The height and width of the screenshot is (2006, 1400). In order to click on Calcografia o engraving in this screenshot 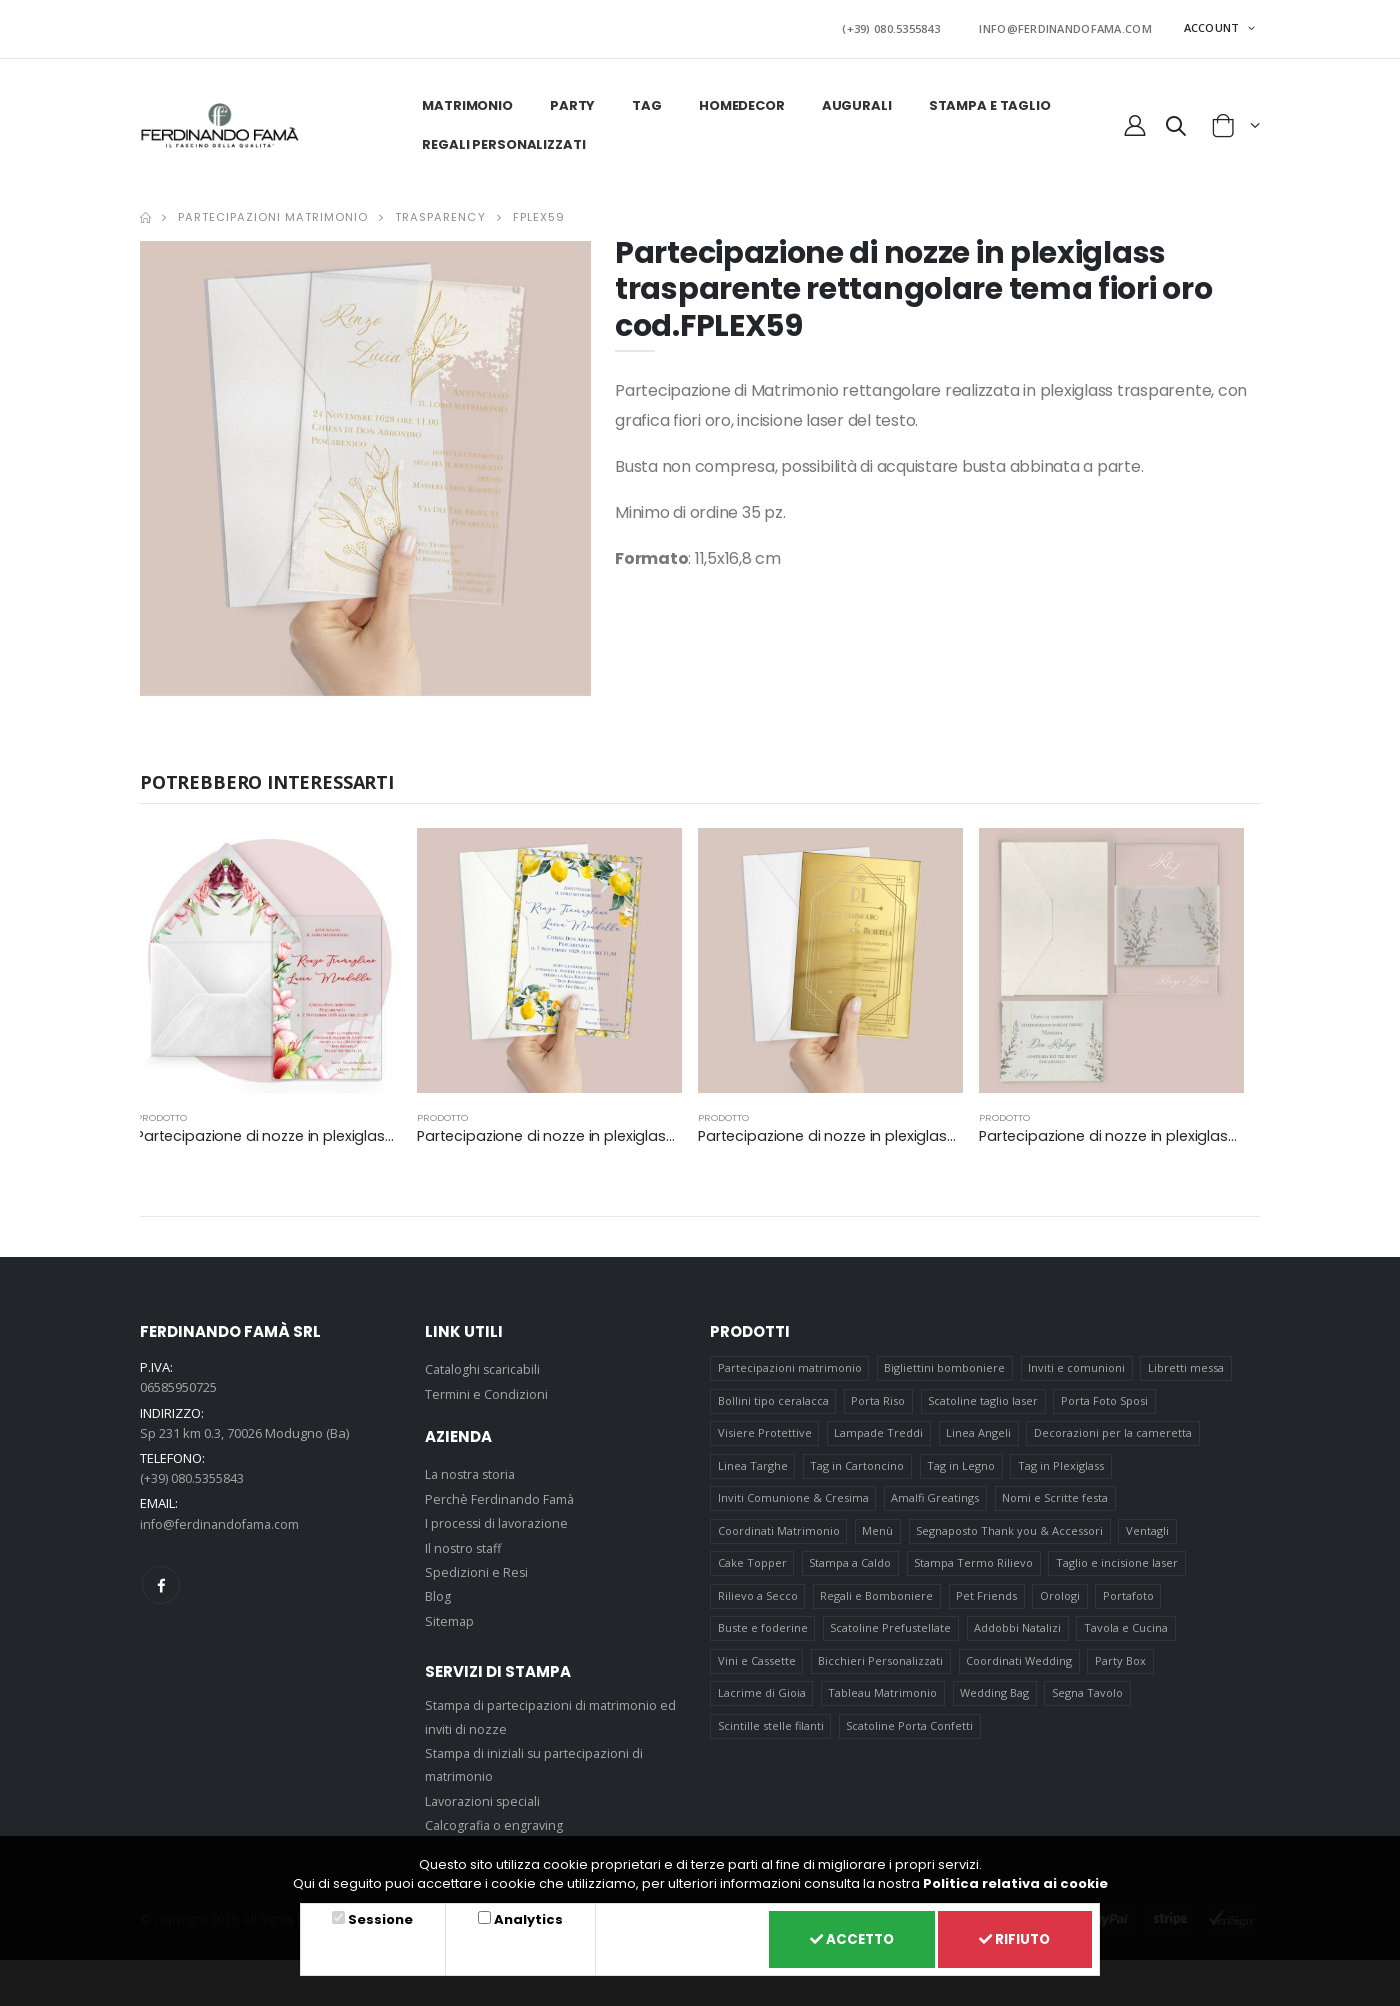, I will do `click(497, 1821)`.